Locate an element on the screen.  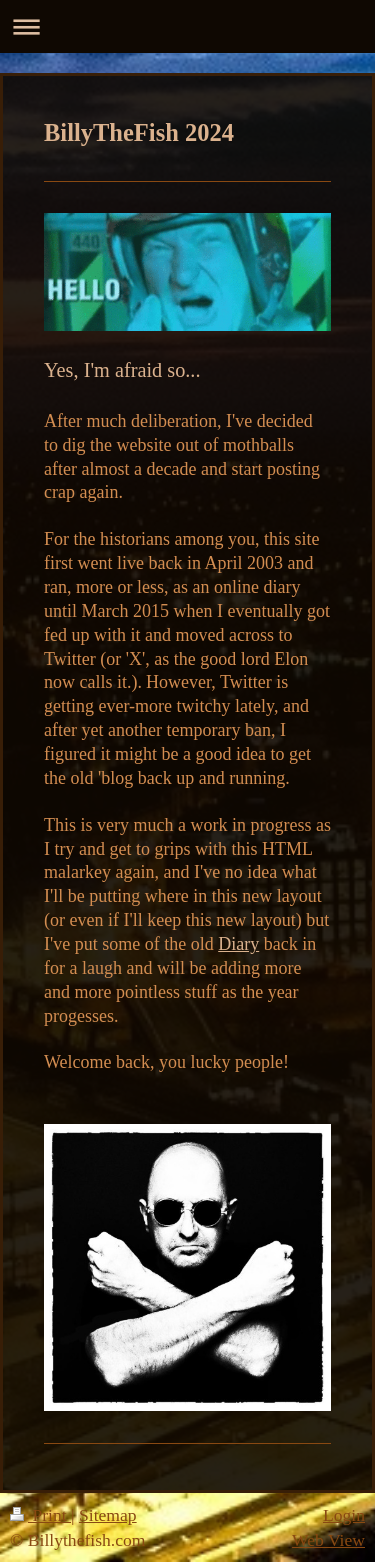
Login is located at coordinates (344, 1515).